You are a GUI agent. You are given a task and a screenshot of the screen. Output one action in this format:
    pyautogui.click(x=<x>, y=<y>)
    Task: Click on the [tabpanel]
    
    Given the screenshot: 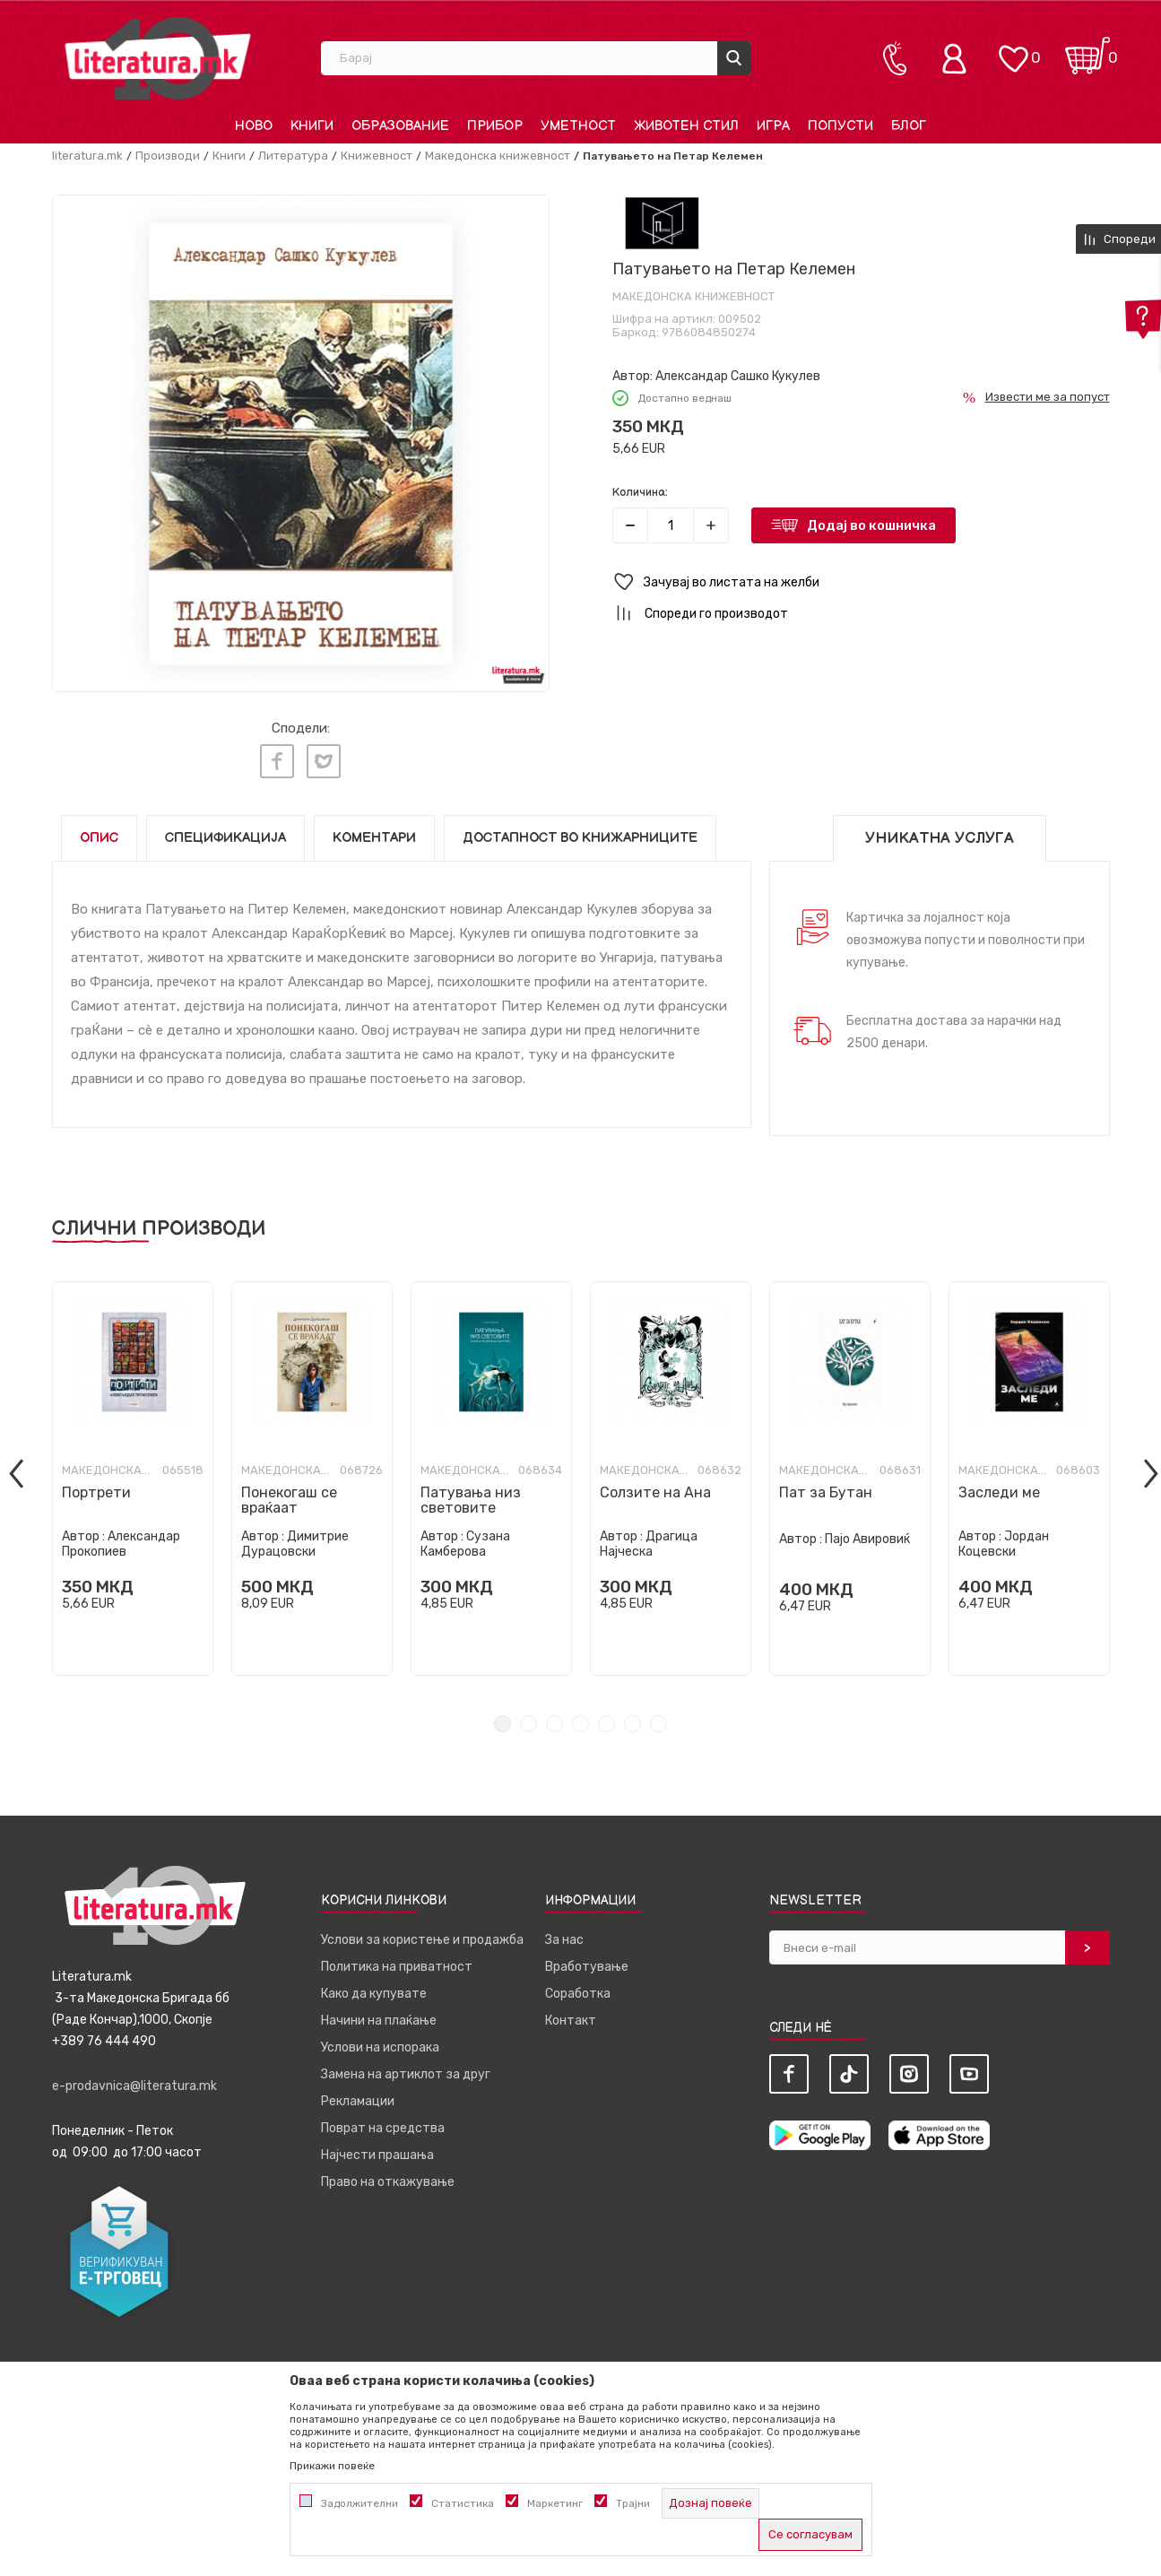 What is the action you would take?
    pyautogui.click(x=132, y=1473)
    